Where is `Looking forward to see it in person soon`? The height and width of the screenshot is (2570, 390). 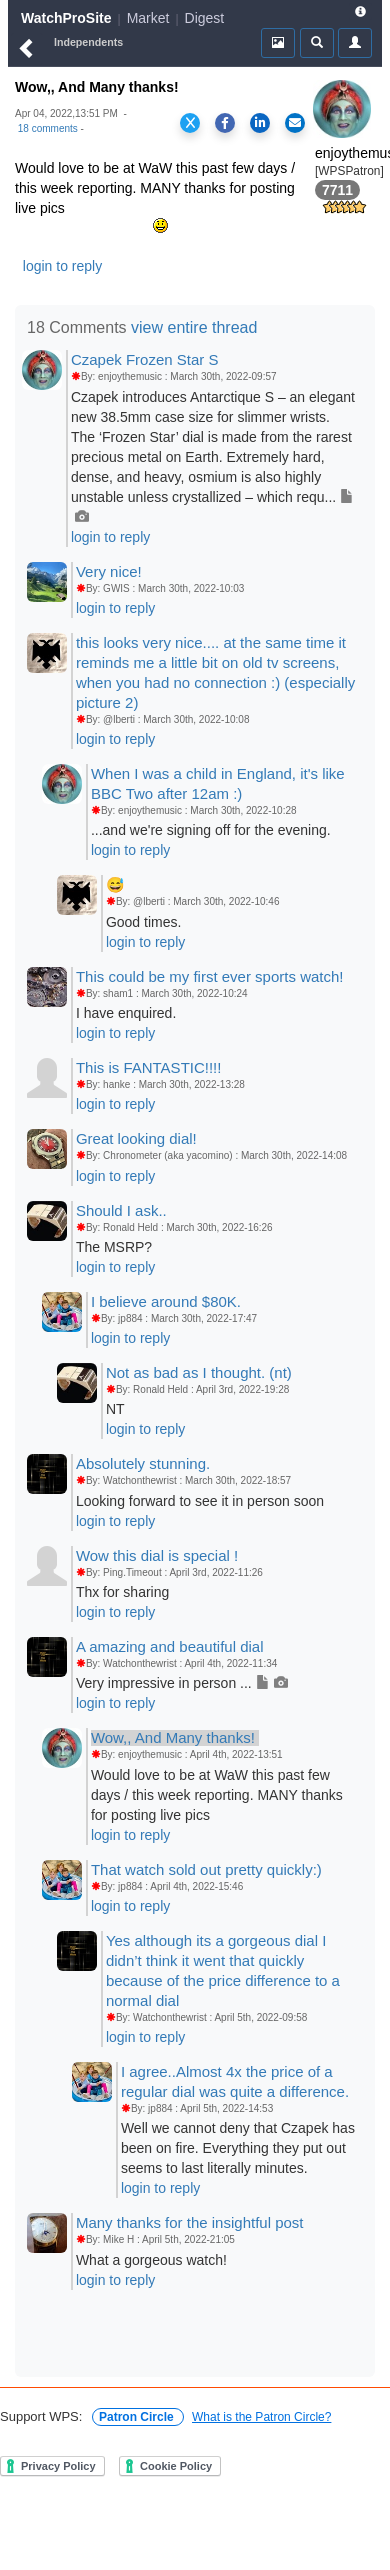
Looking forward to see it in person soon is located at coordinates (200, 1501).